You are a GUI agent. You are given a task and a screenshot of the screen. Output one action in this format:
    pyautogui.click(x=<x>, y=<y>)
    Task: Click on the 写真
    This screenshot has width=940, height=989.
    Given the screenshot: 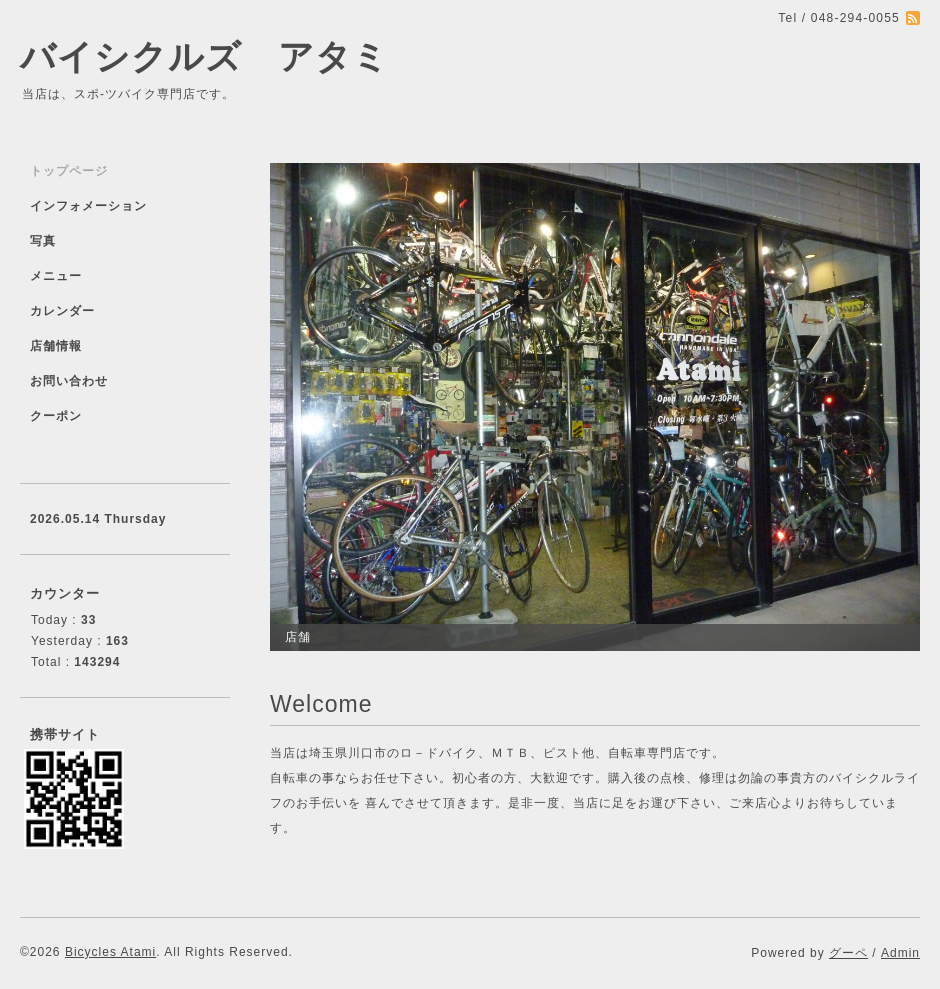 What is the action you would take?
    pyautogui.click(x=43, y=241)
    